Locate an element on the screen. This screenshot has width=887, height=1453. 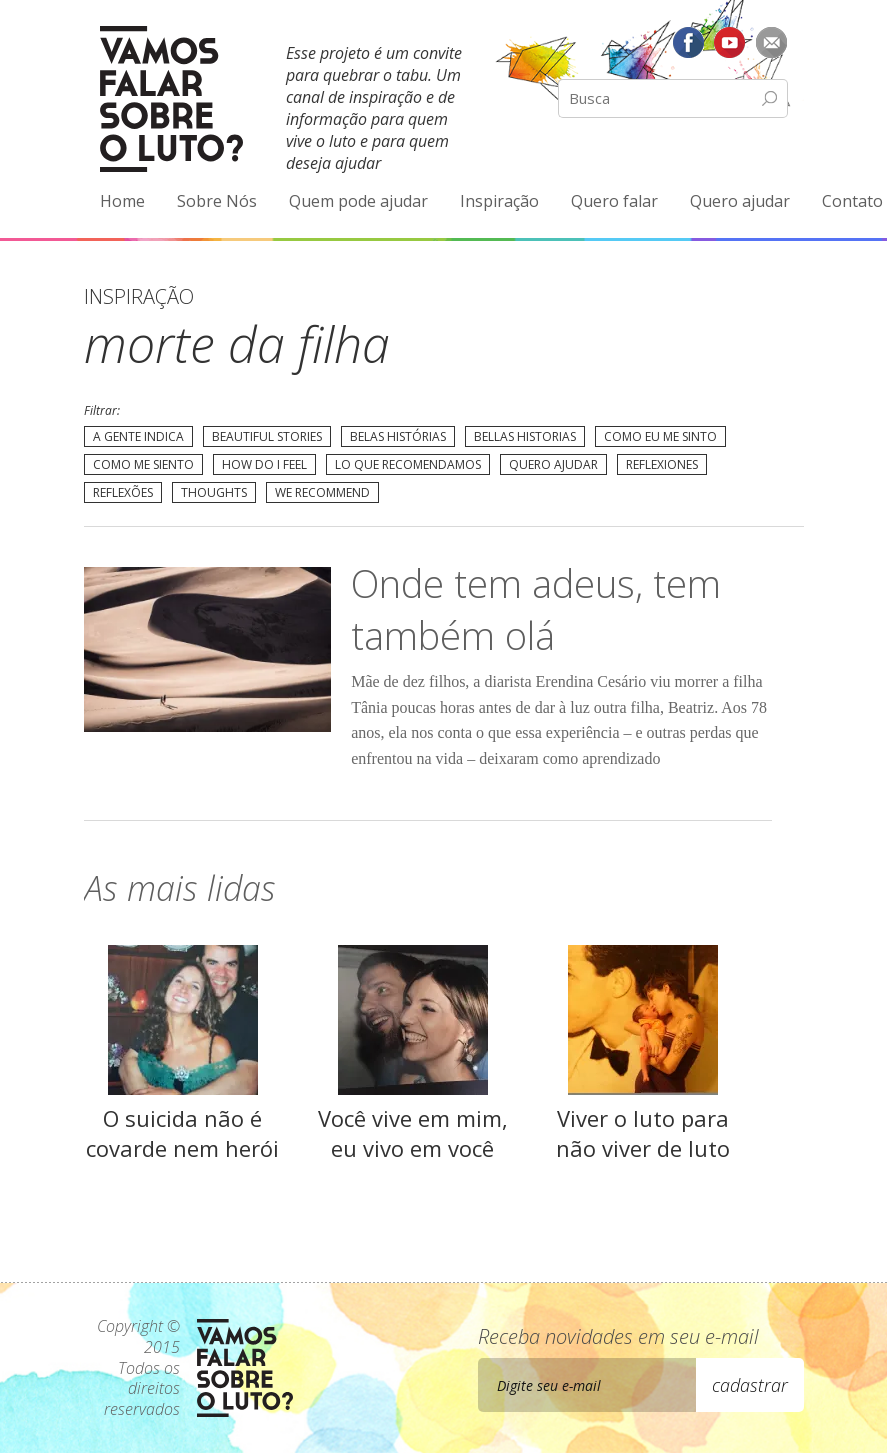
Reflexiones is located at coordinates (662, 464).